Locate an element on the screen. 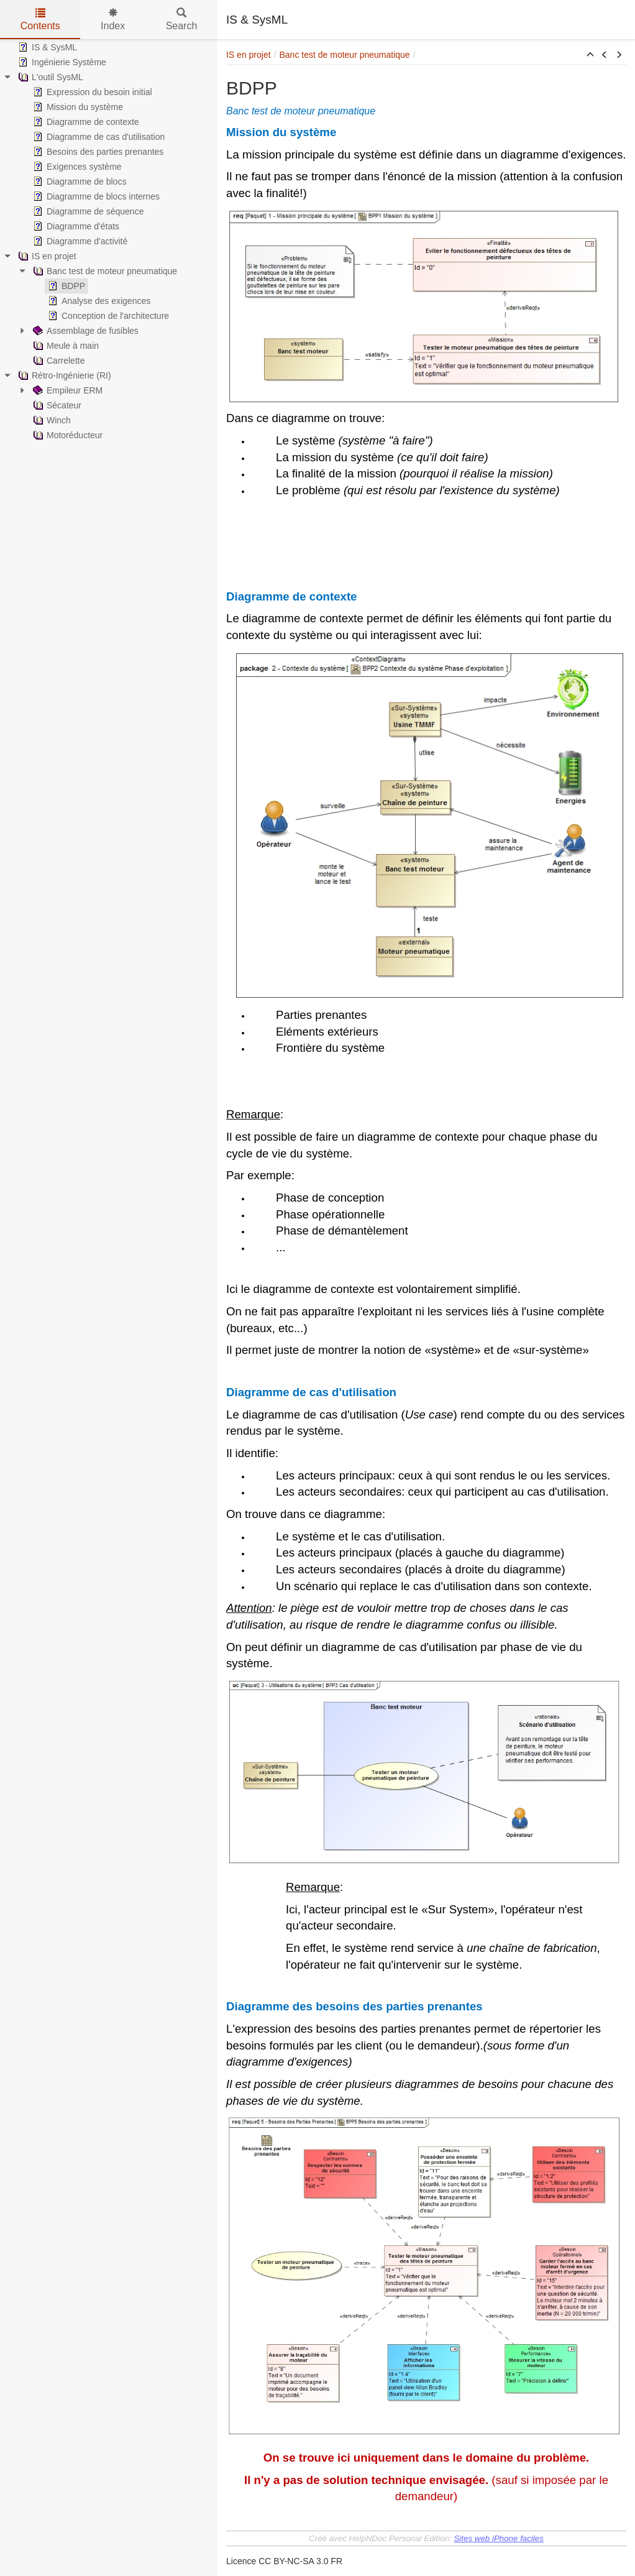 This screenshot has width=635, height=2576. [tree] is located at coordinates (108, 241).